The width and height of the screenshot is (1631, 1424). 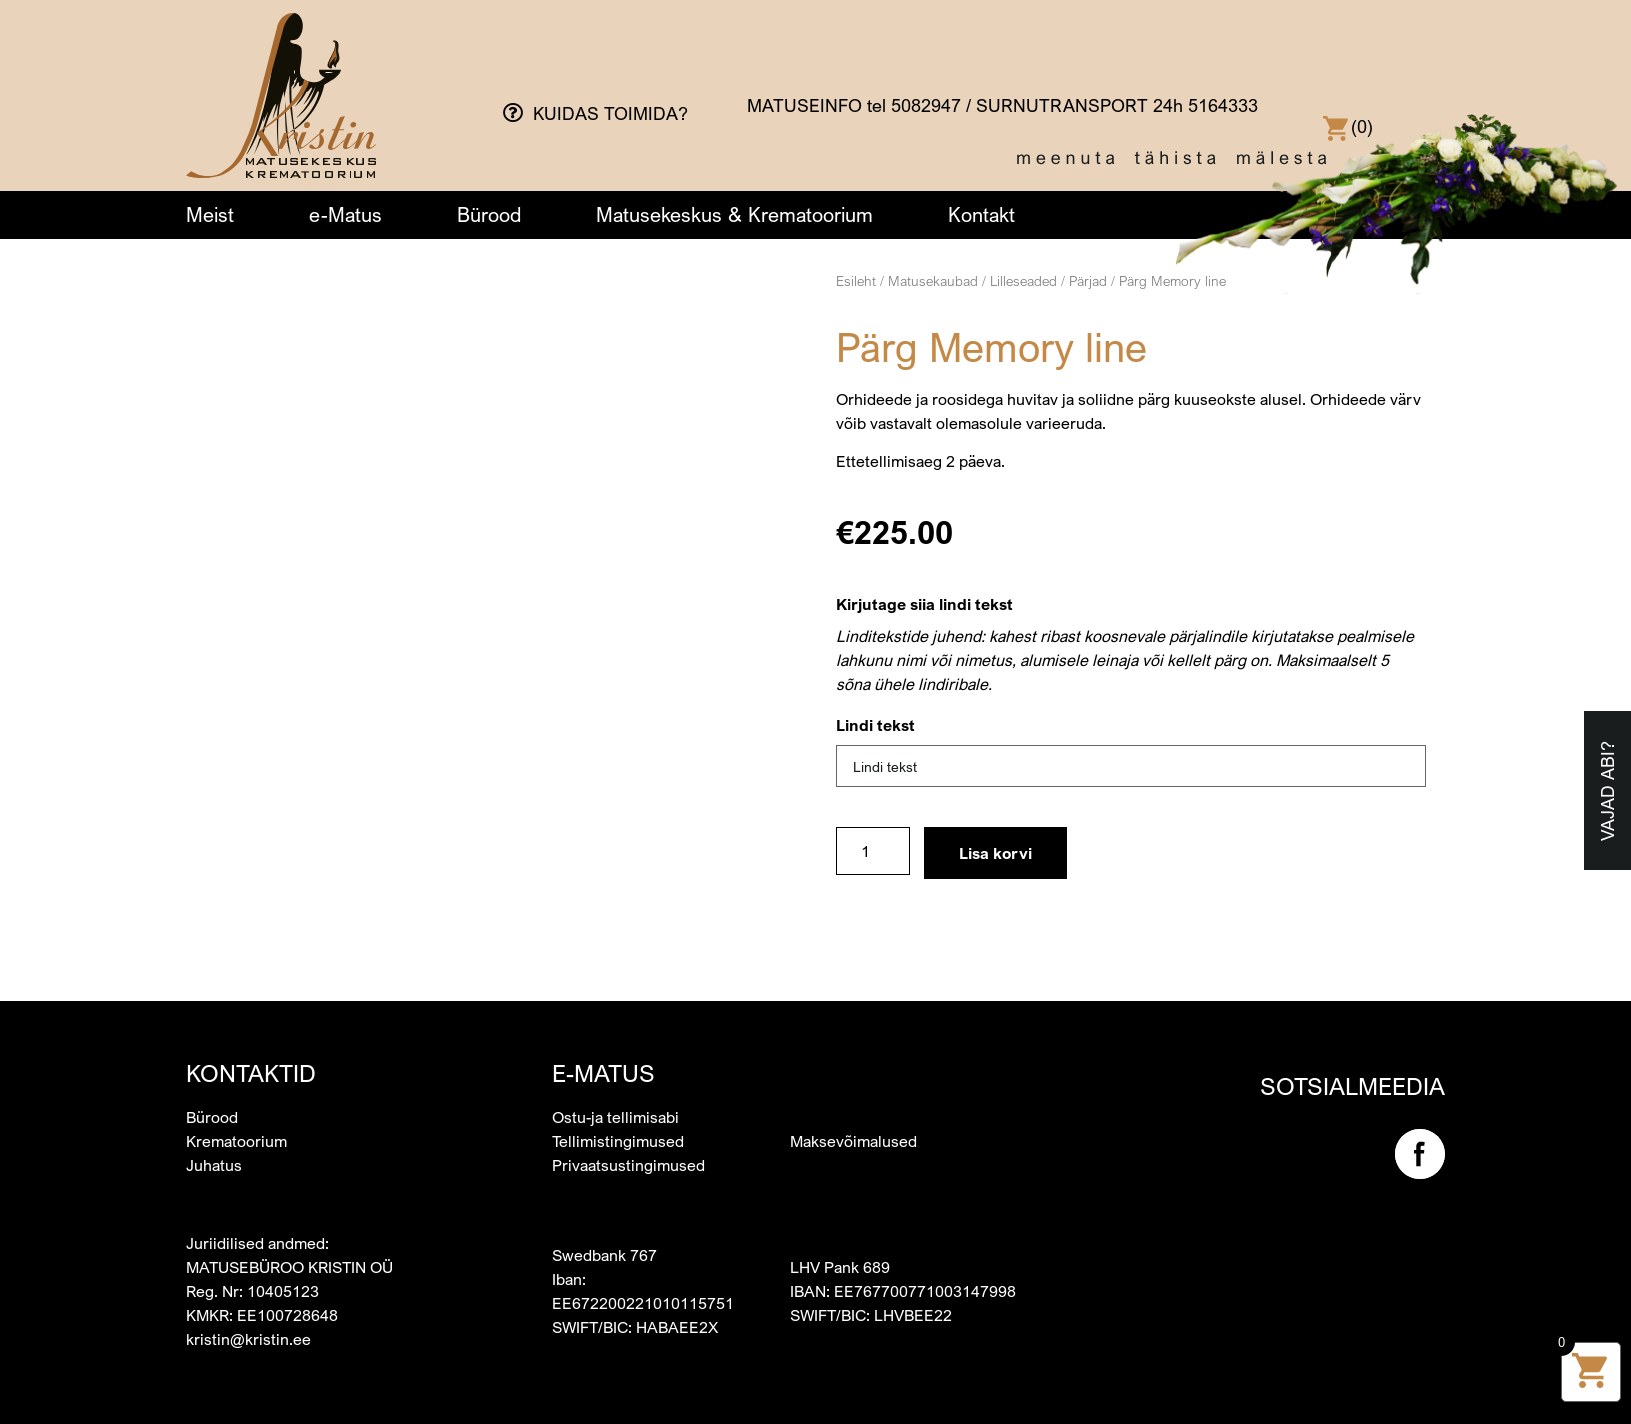 What do you see at coordinates (210, 214) in the screenshot?
I see `Meist` at bounding box center [210, 214].